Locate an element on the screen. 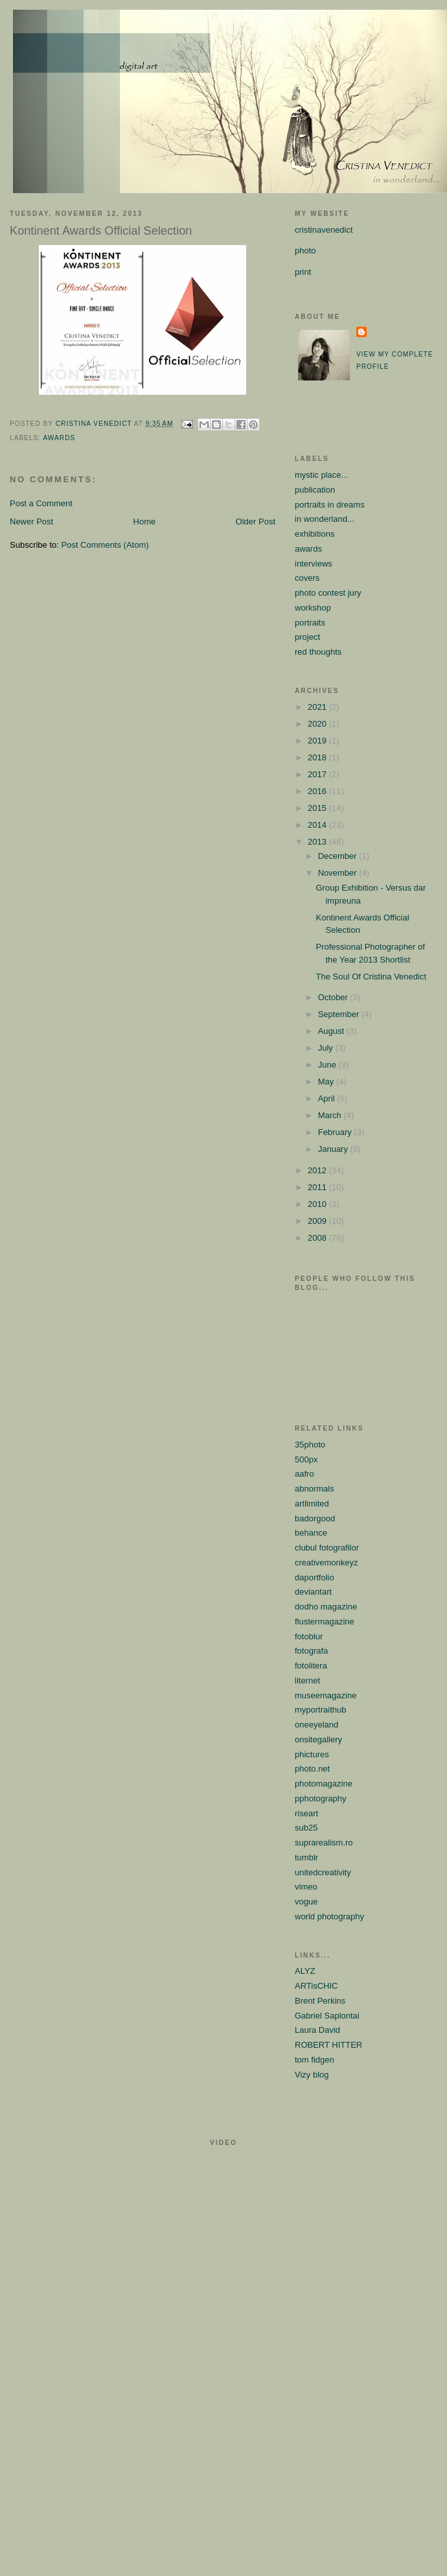 The width and height of the screenshot is (447, 2576). daportfolio is located at coordinates (314, 1577).